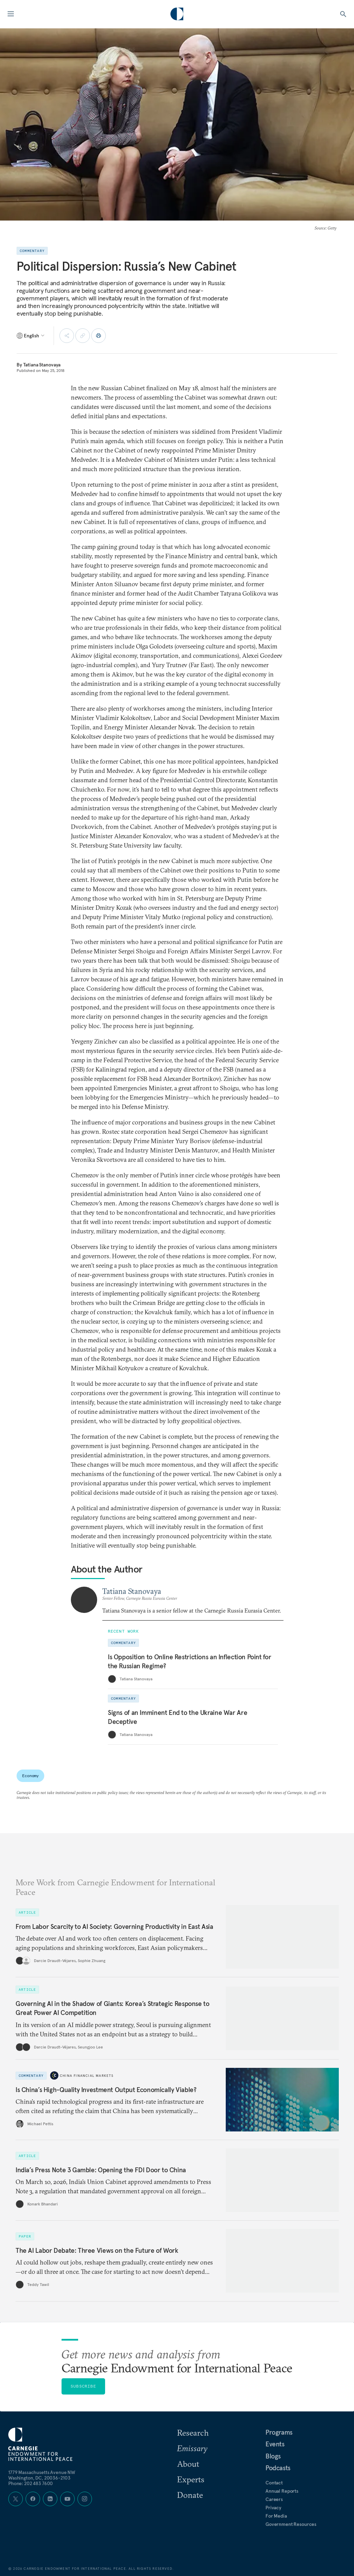  Describe the element at coordinates (193, 2432) in the screenshot. I see `Research` at that location.